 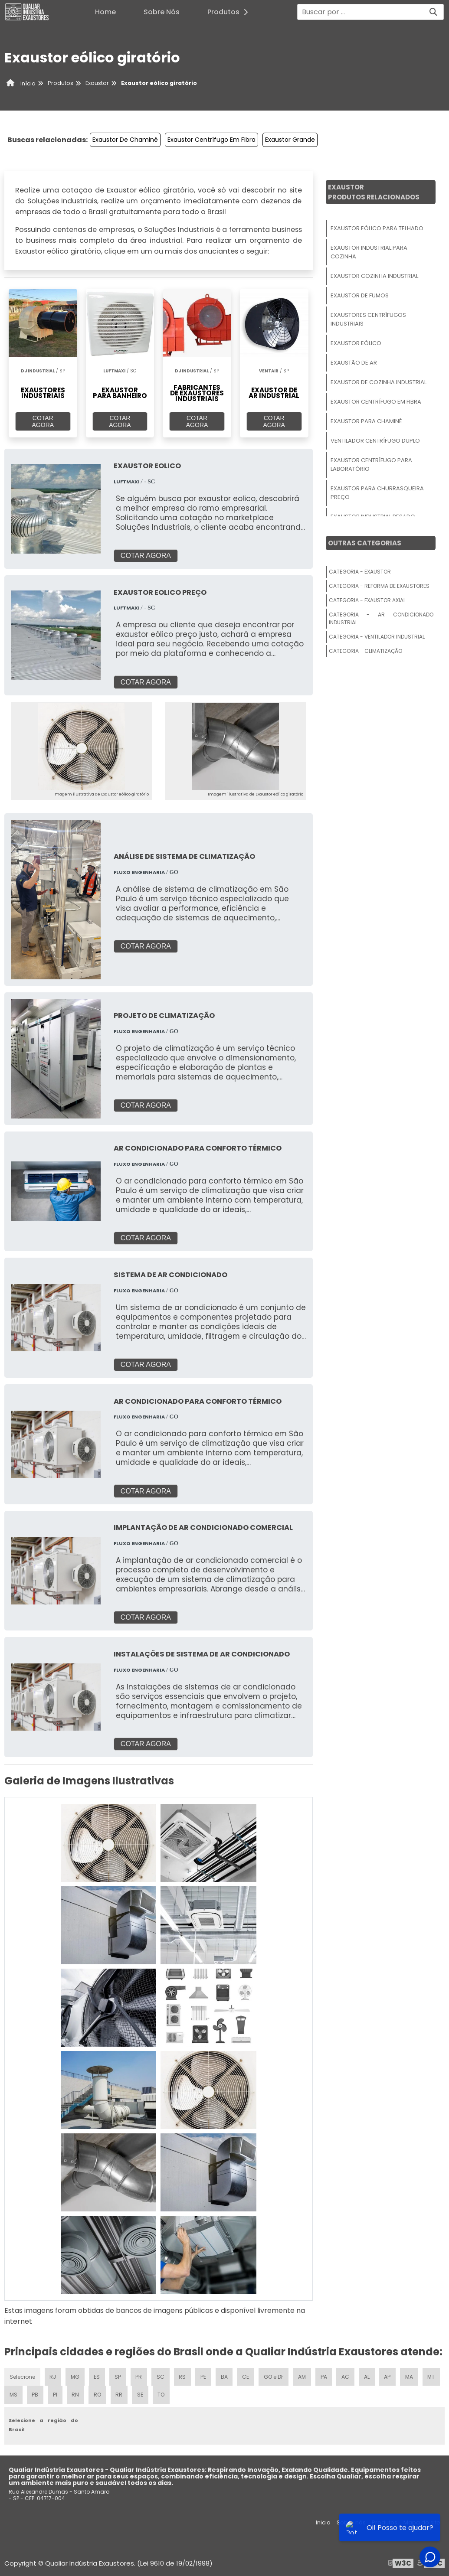 What do you see at coordinates (360, 295) in the screenshot?
I see `Exaustor De Fumos` at bounding box center [360, 295].